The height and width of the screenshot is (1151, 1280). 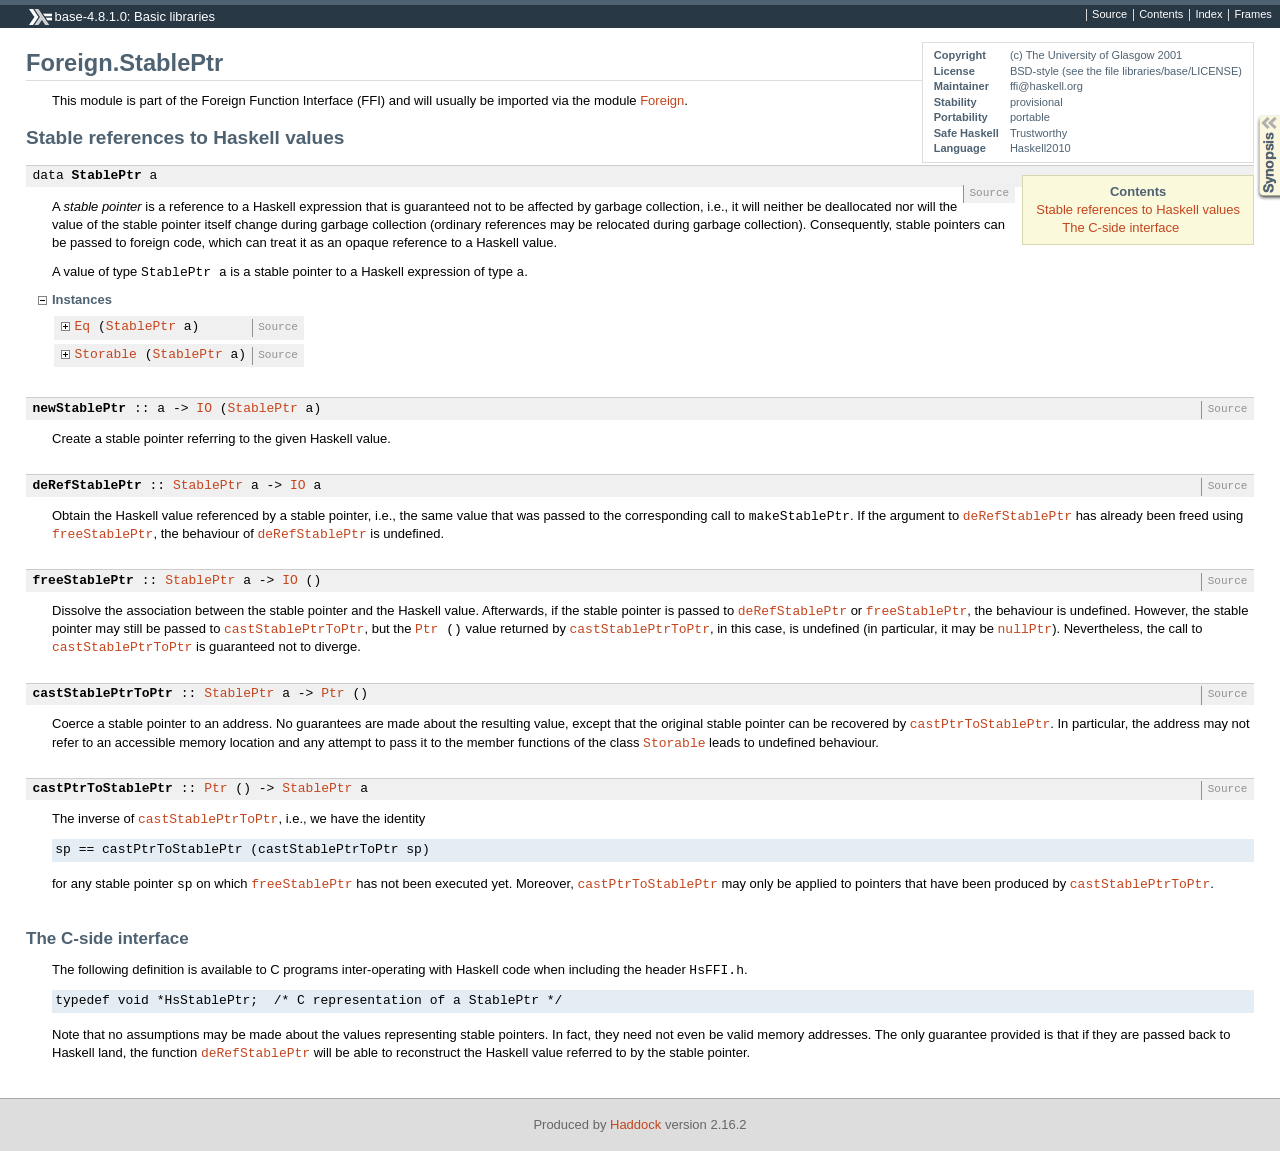 What do you see at coordinates (80, 409) in the screenshot?
I see `newStablePtr` at bounding box center [80, 409].